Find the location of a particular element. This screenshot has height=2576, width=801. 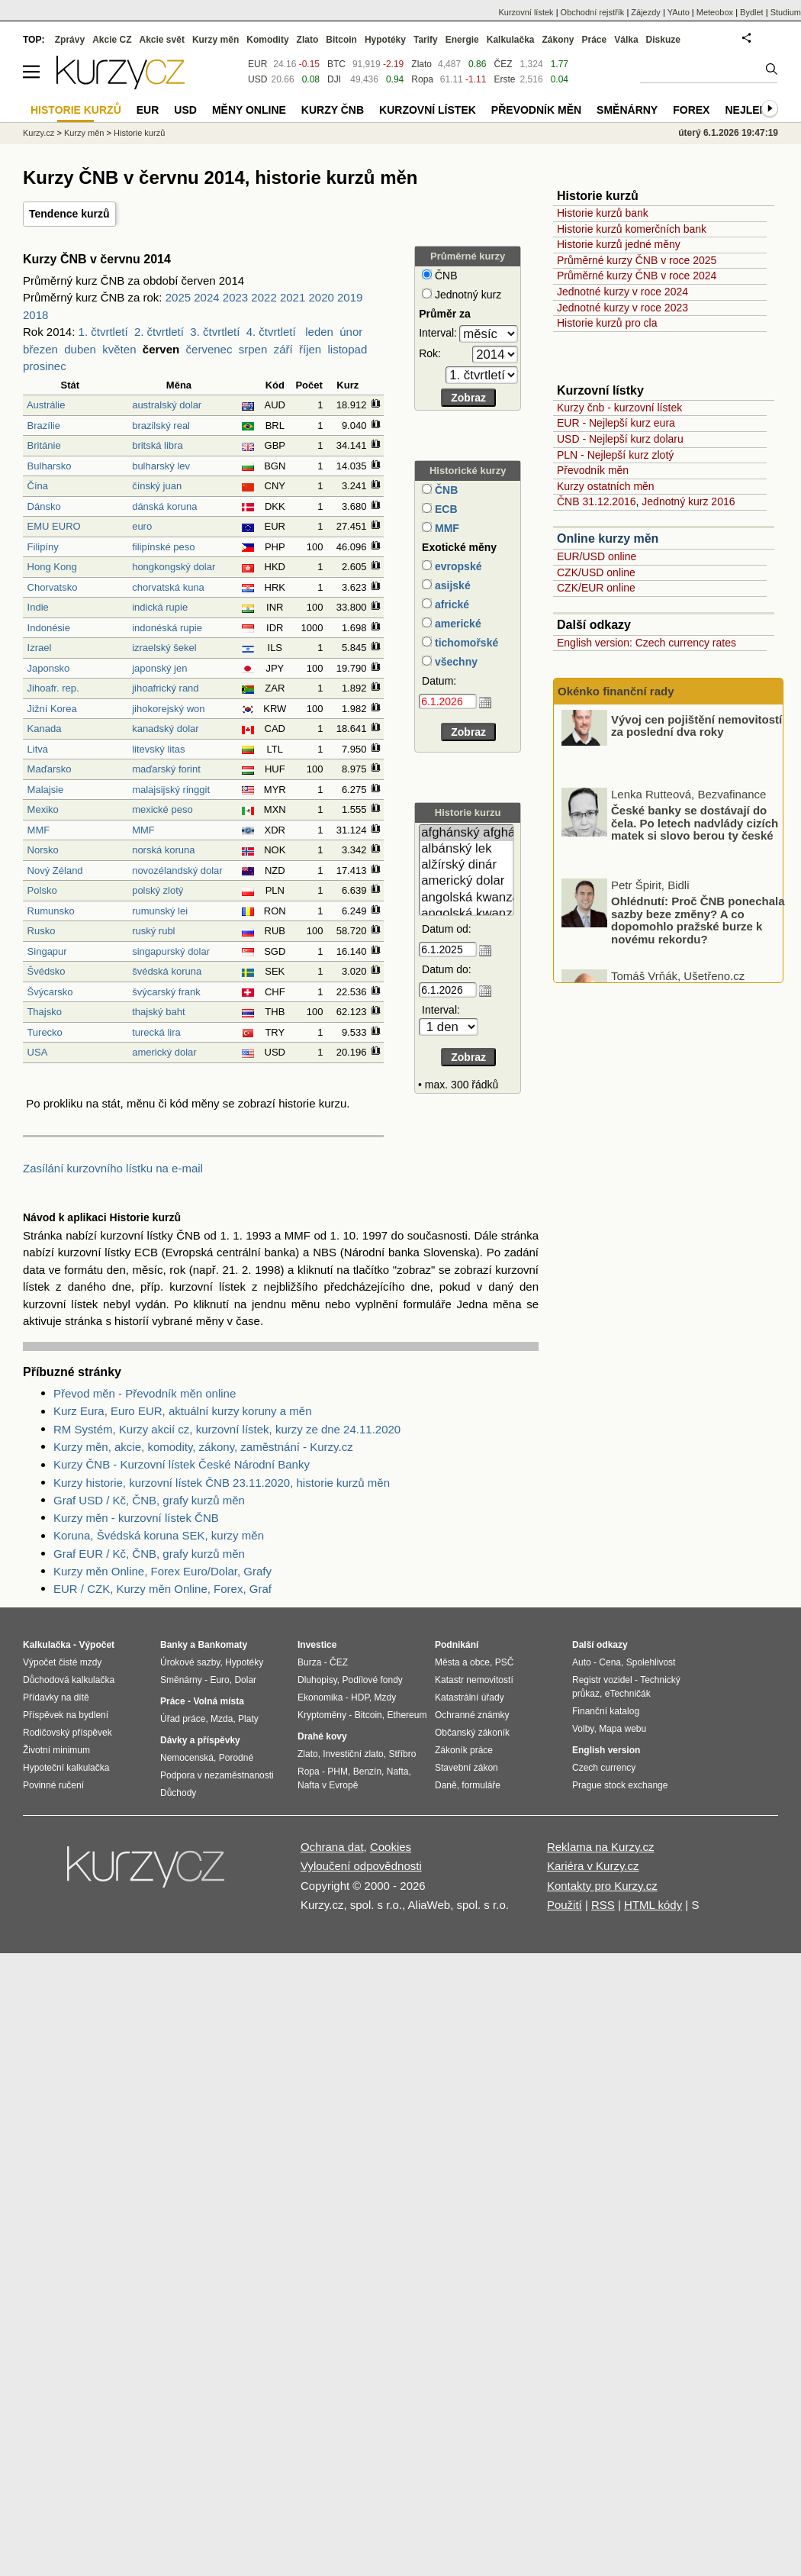

Kalkulačka is located at coordinates (511, 39).